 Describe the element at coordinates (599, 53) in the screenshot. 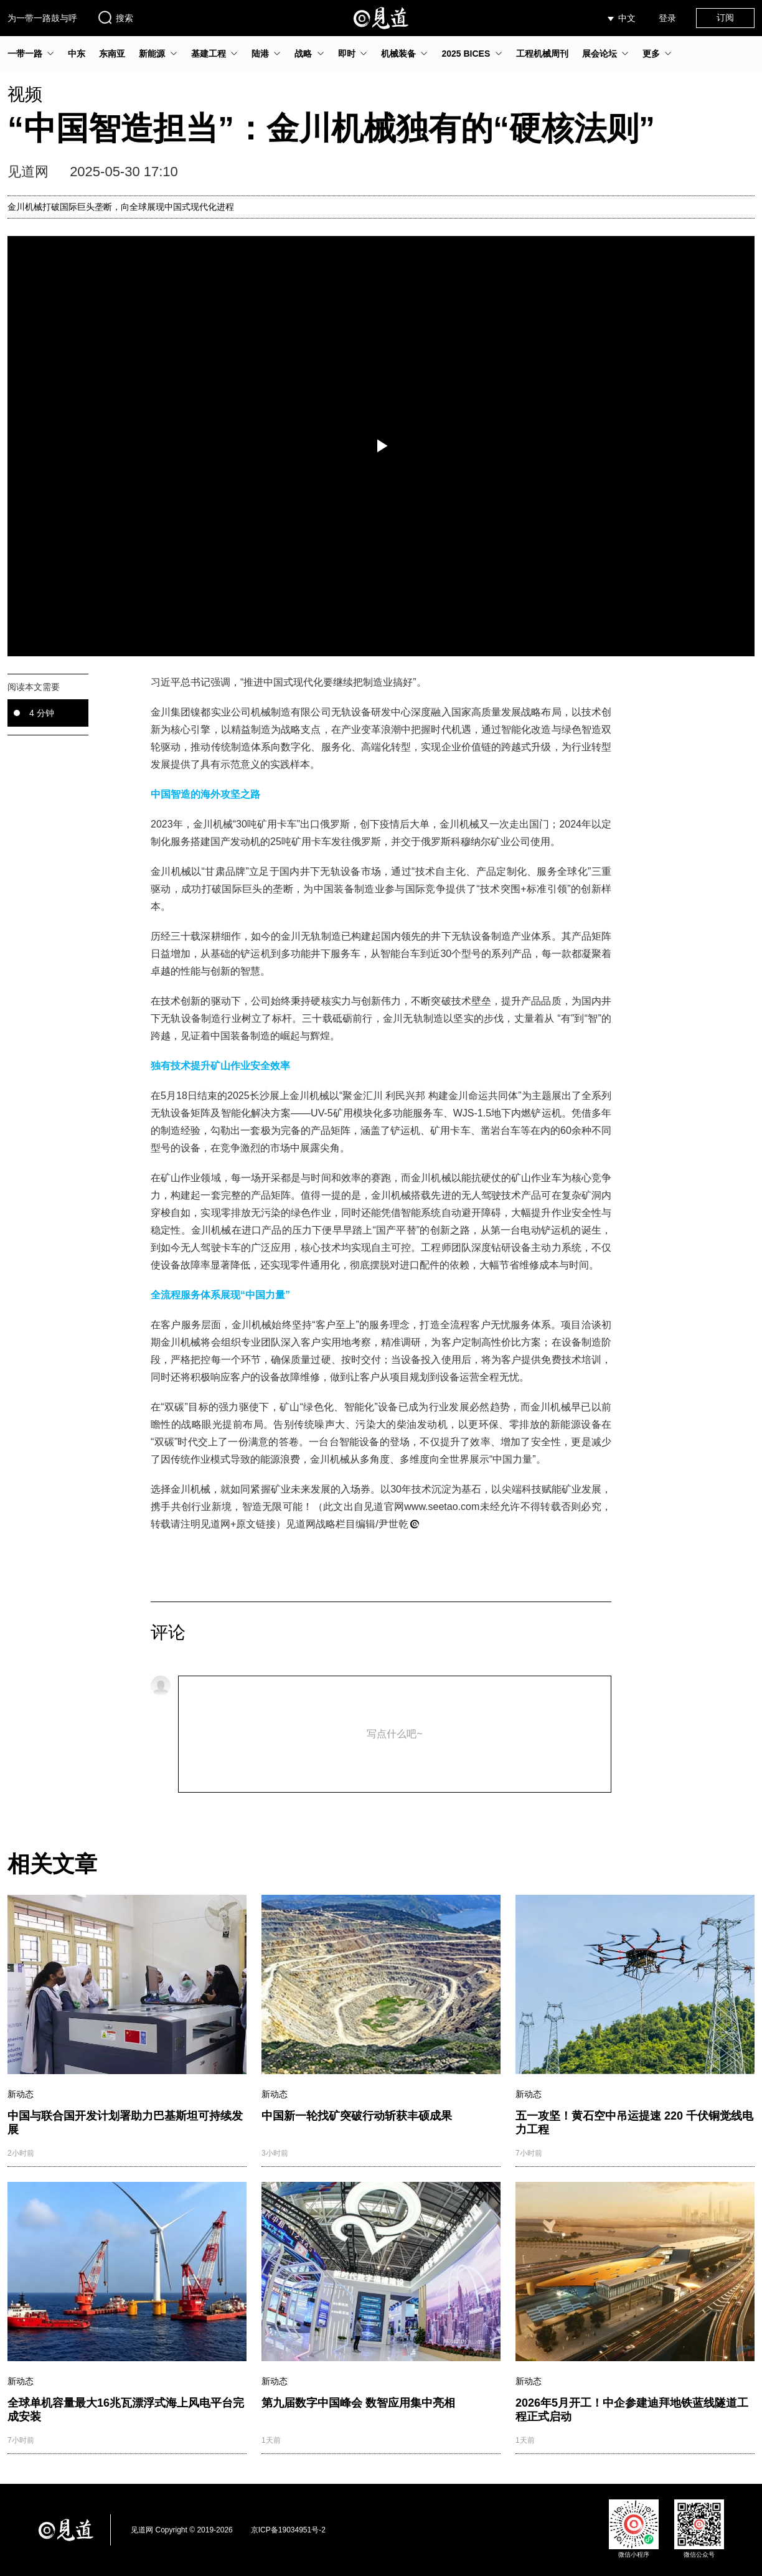

I see `展会论坛` at that location.